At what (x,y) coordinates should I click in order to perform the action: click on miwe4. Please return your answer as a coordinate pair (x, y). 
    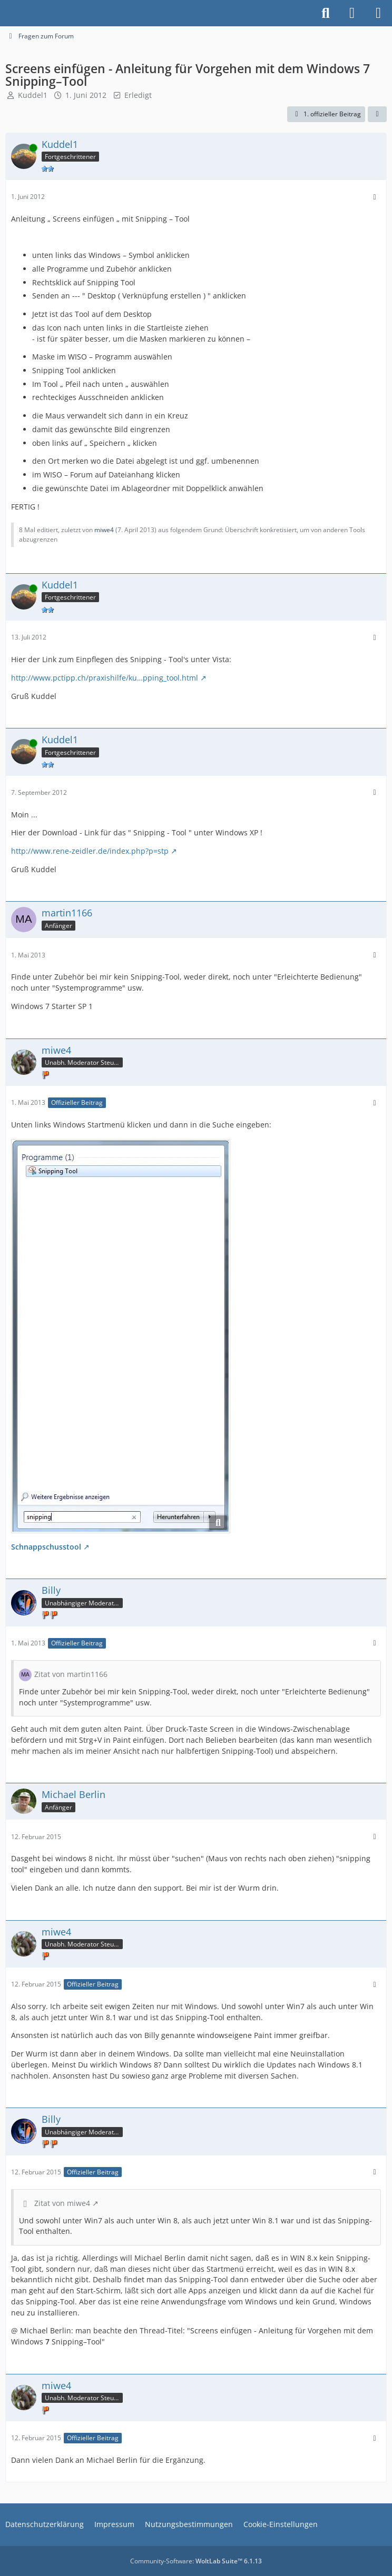
    Looking at the image, I should click on (104, 529).